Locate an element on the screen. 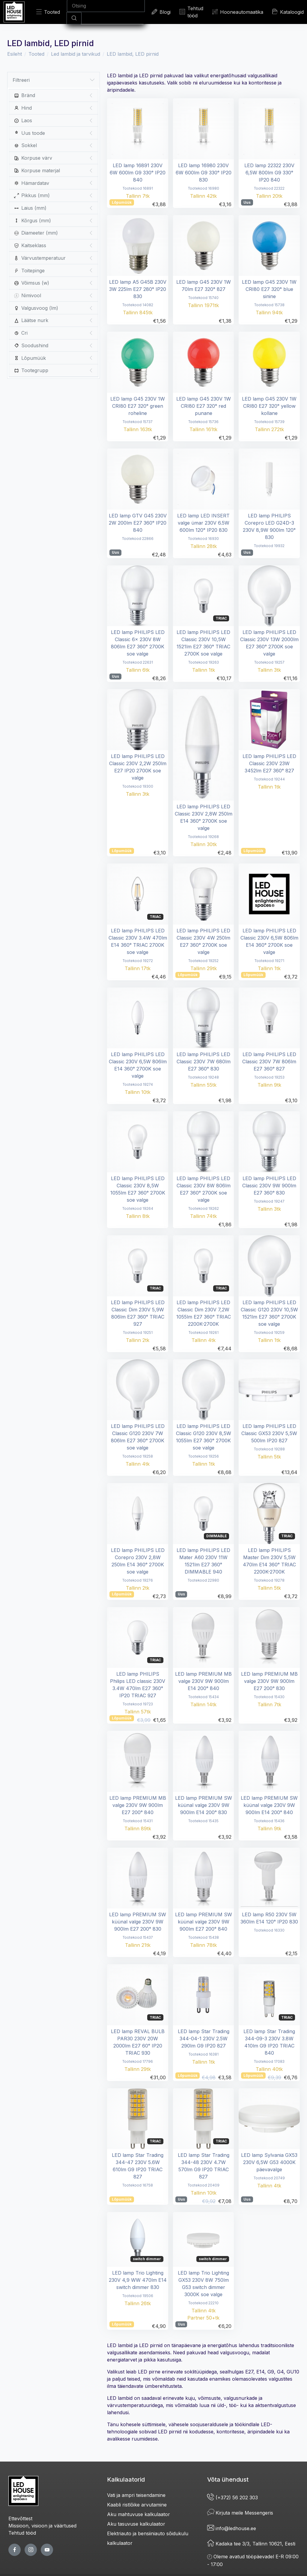 Image resolution: width=307 pixels, height=2576 pixels. Missioon, visioon ja väärtused is located at coordinates (42, 2526).